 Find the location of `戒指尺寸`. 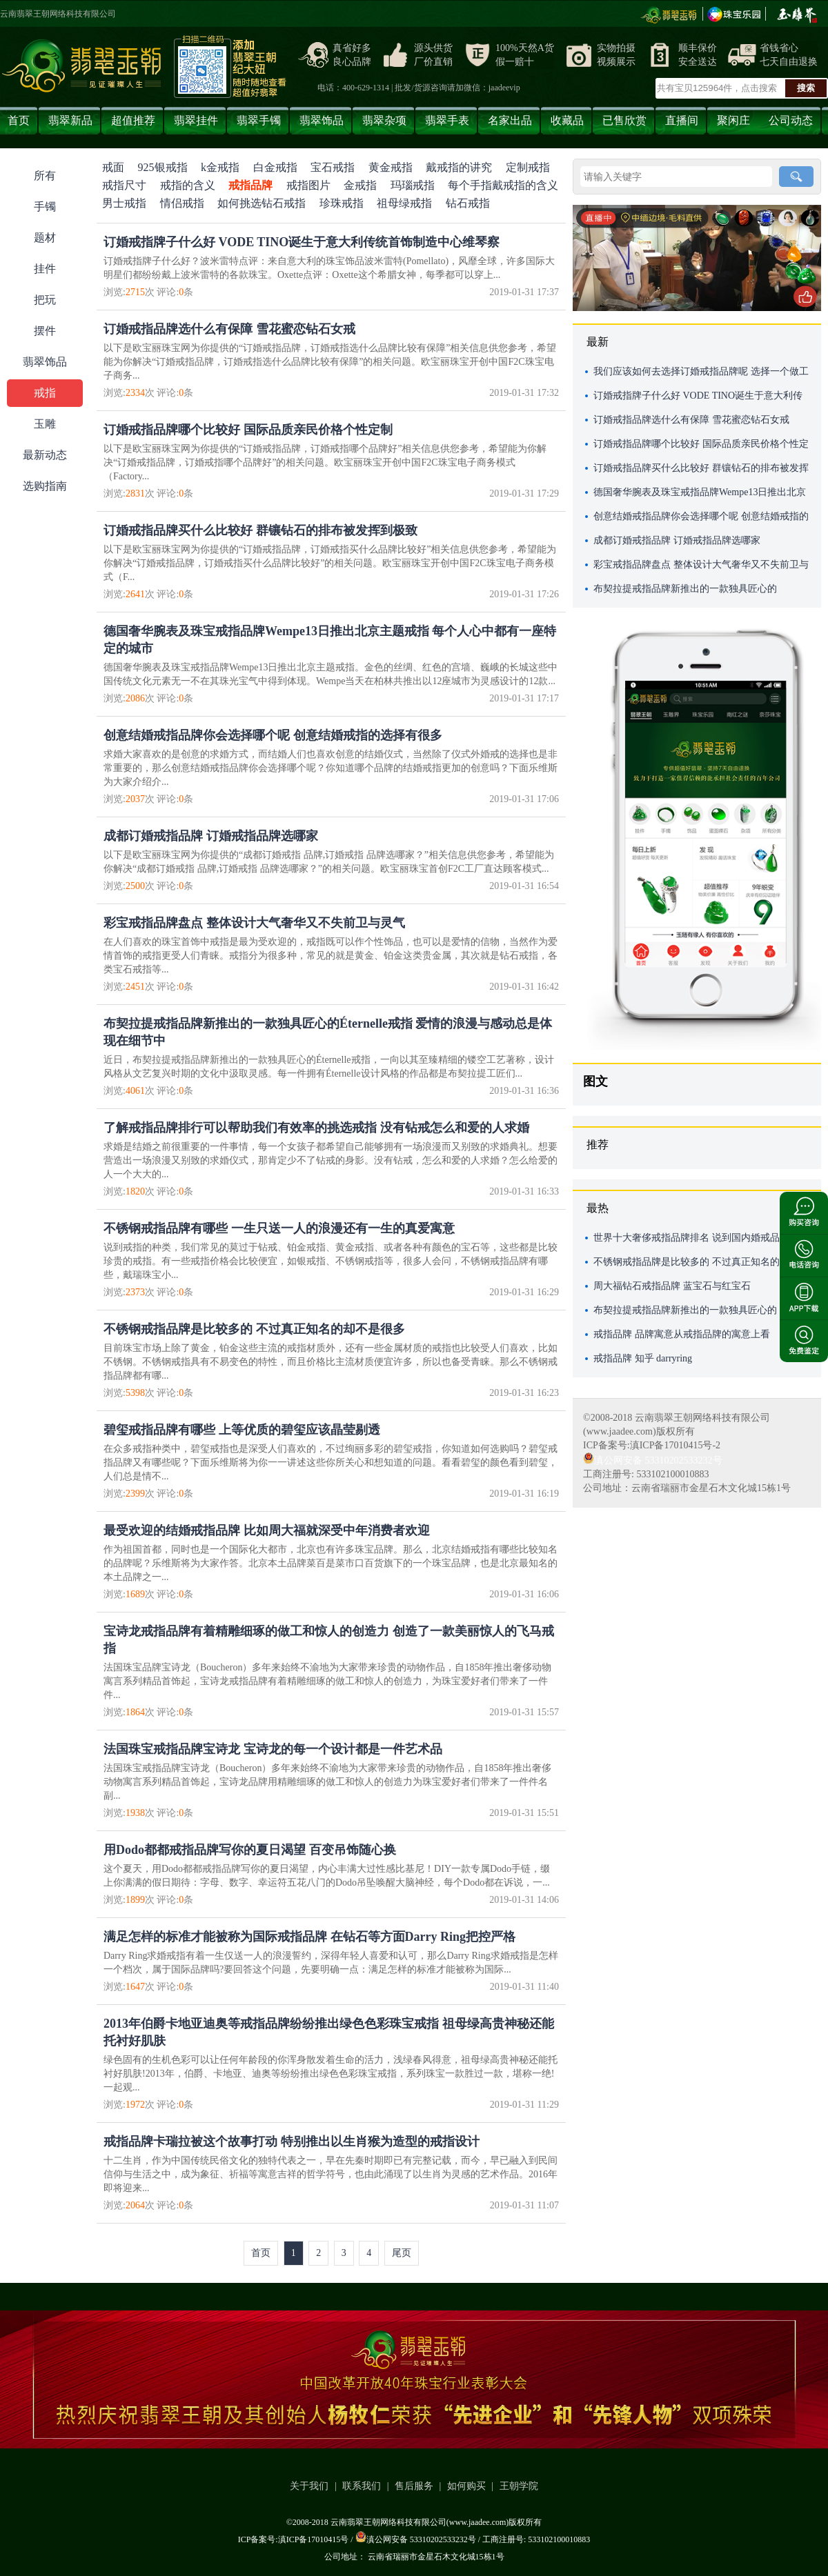

戒指尺寸 is located at coordinates (124, 185).